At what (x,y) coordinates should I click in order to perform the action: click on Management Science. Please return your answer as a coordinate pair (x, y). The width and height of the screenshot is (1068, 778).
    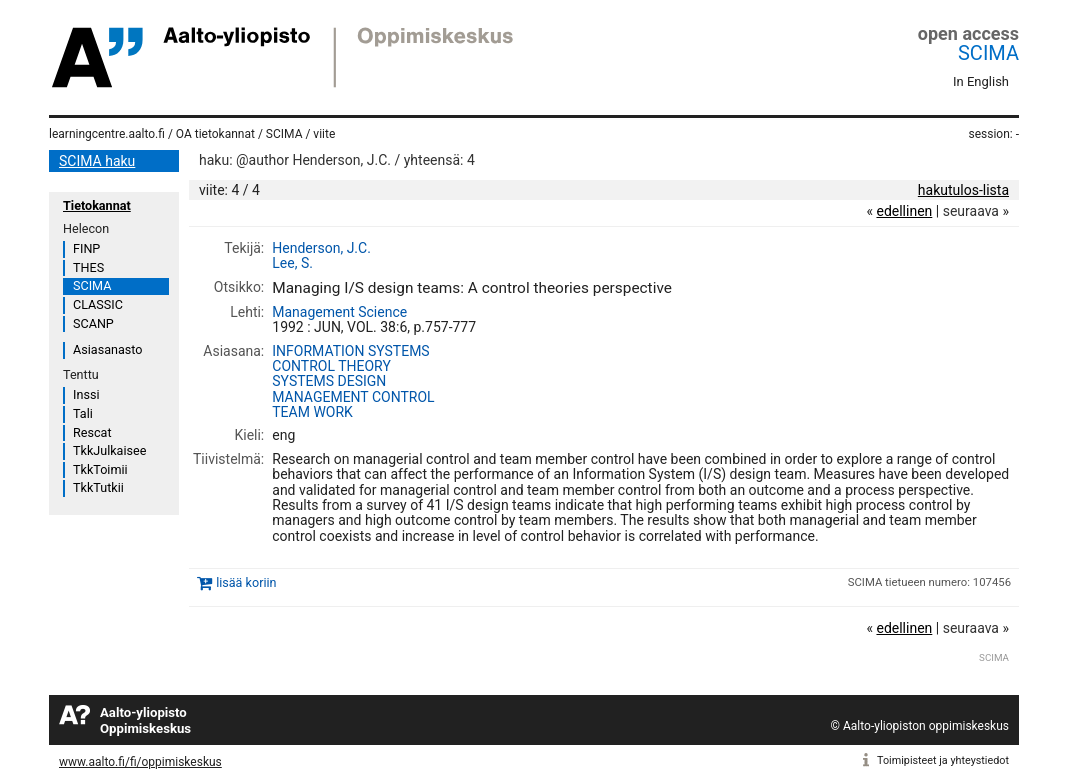
    Looking at the image, I should click on (339, 312).